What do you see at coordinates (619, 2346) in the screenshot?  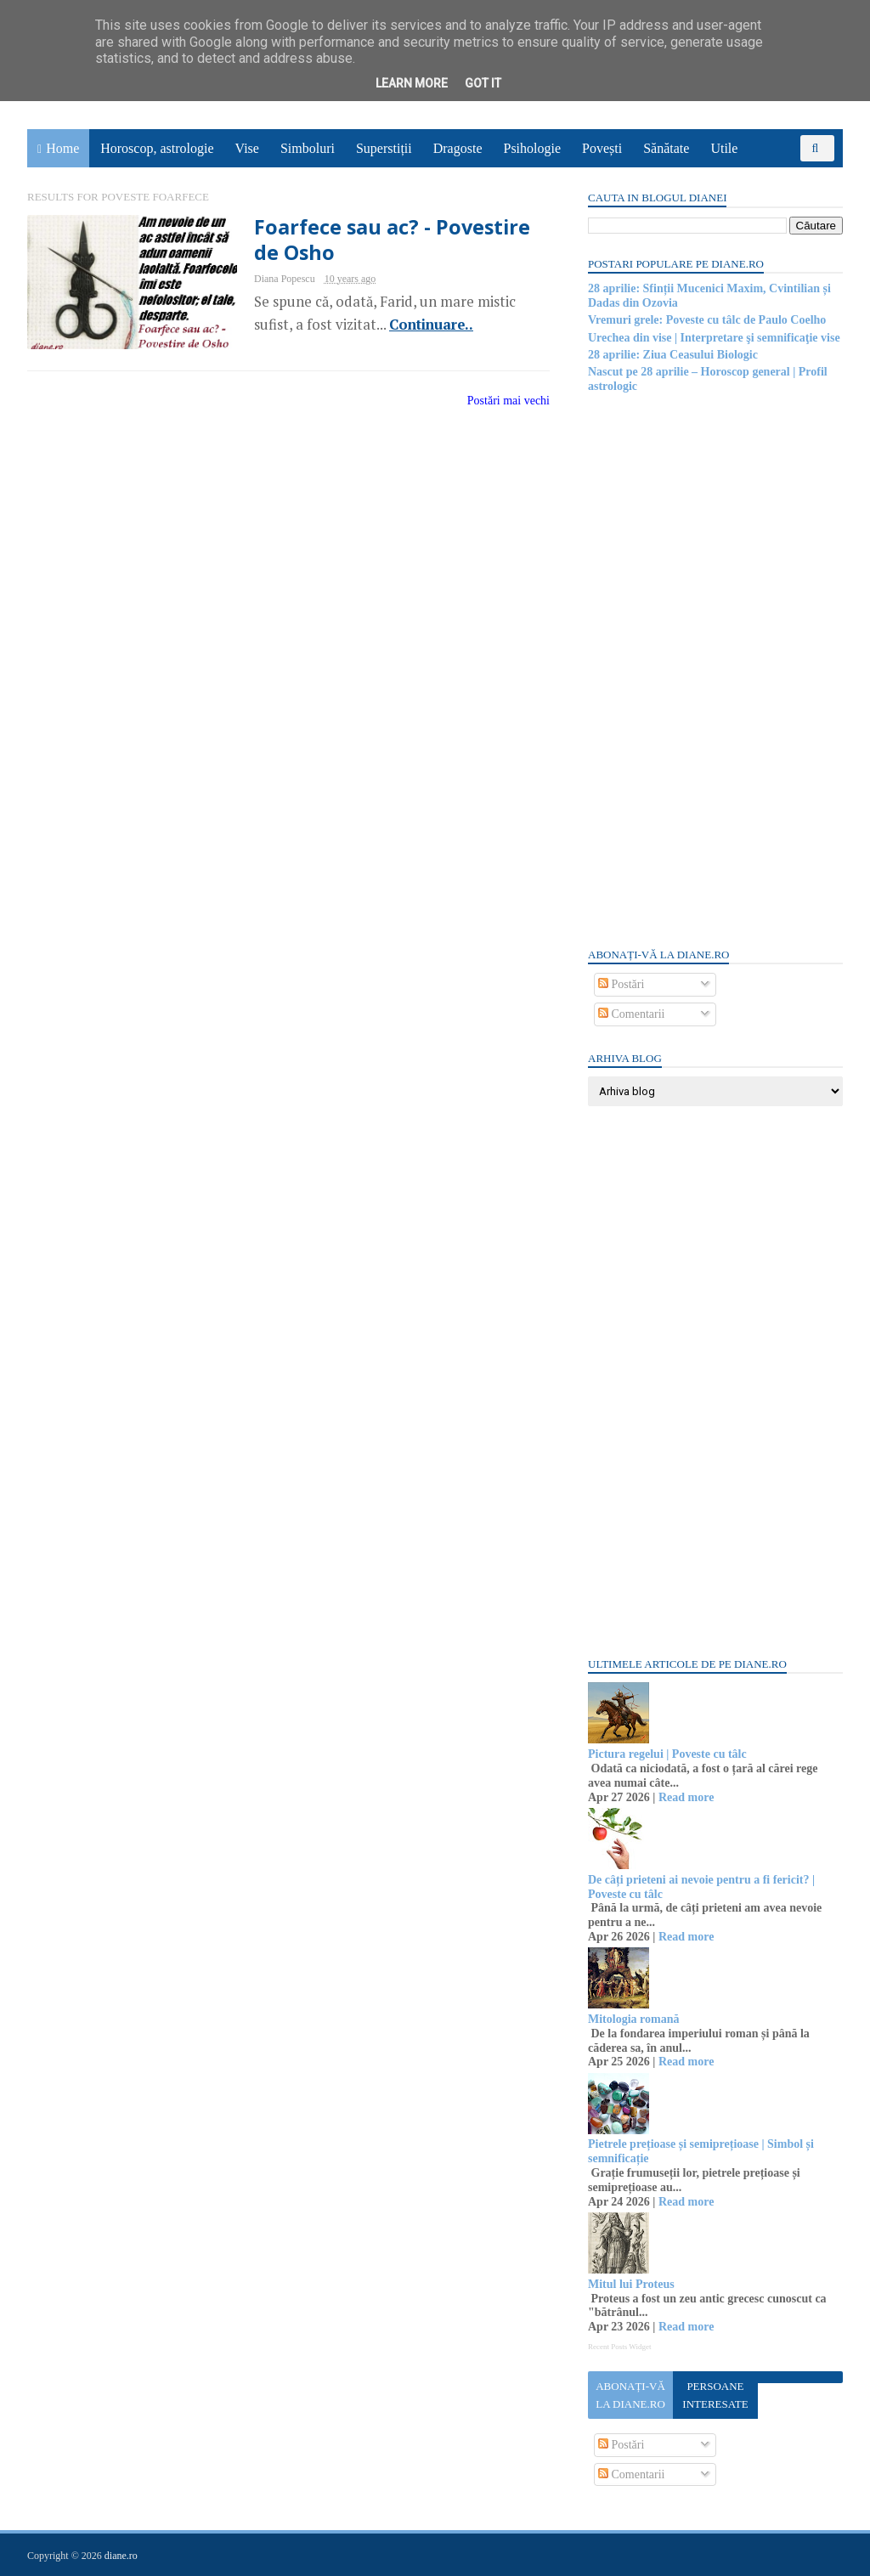 I see `Recent Posts Widget` at bounding box center [619, 2346].